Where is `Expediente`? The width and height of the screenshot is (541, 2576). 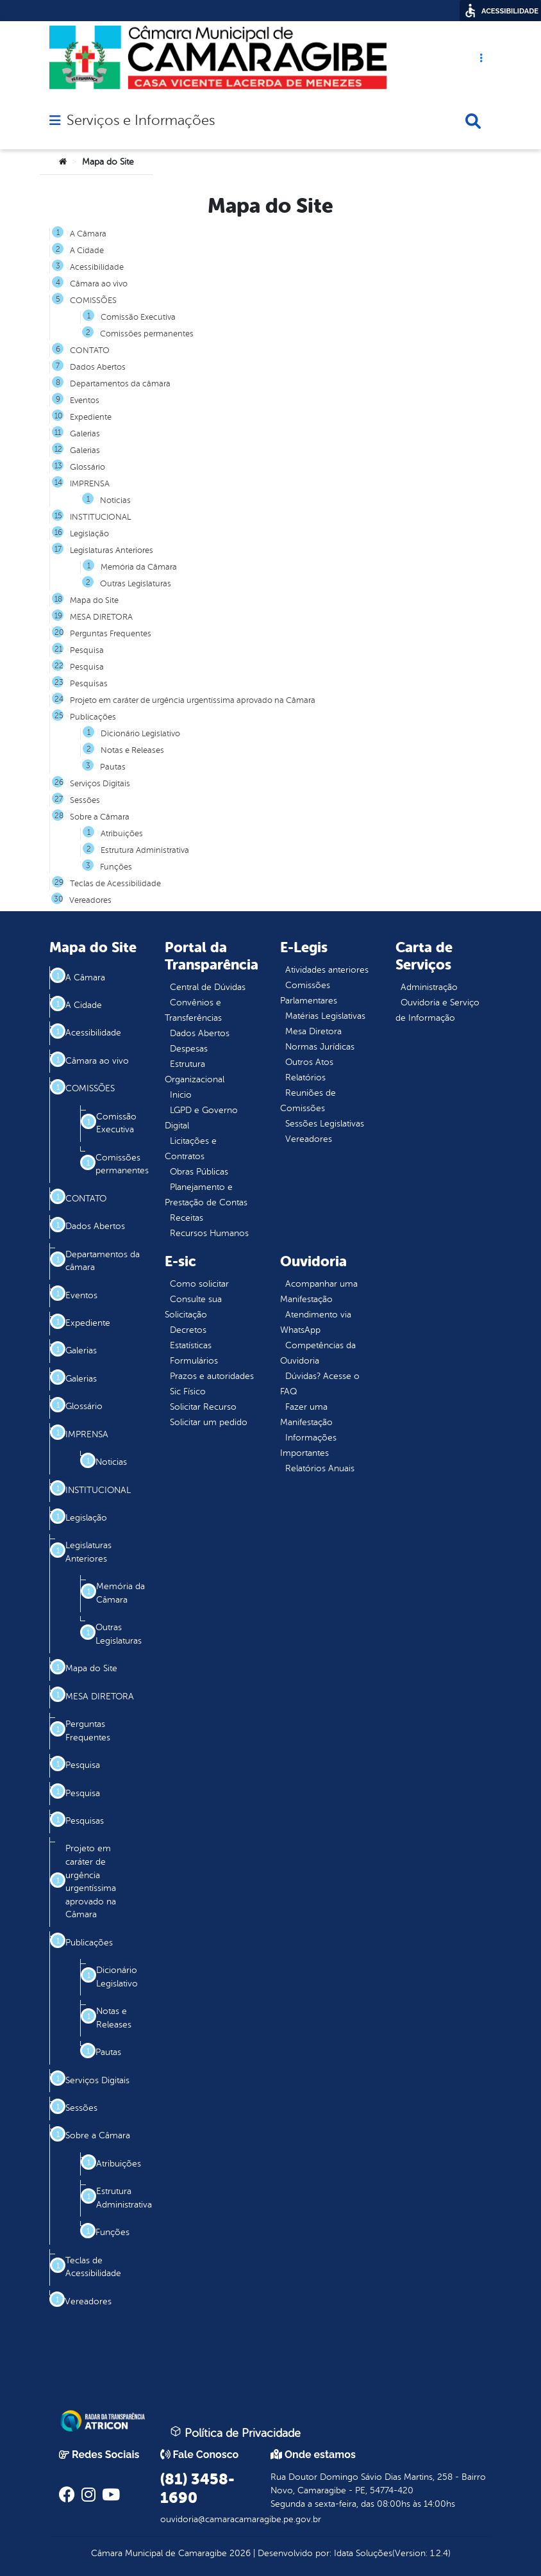 Expediente is located at coordinates (91, 417).